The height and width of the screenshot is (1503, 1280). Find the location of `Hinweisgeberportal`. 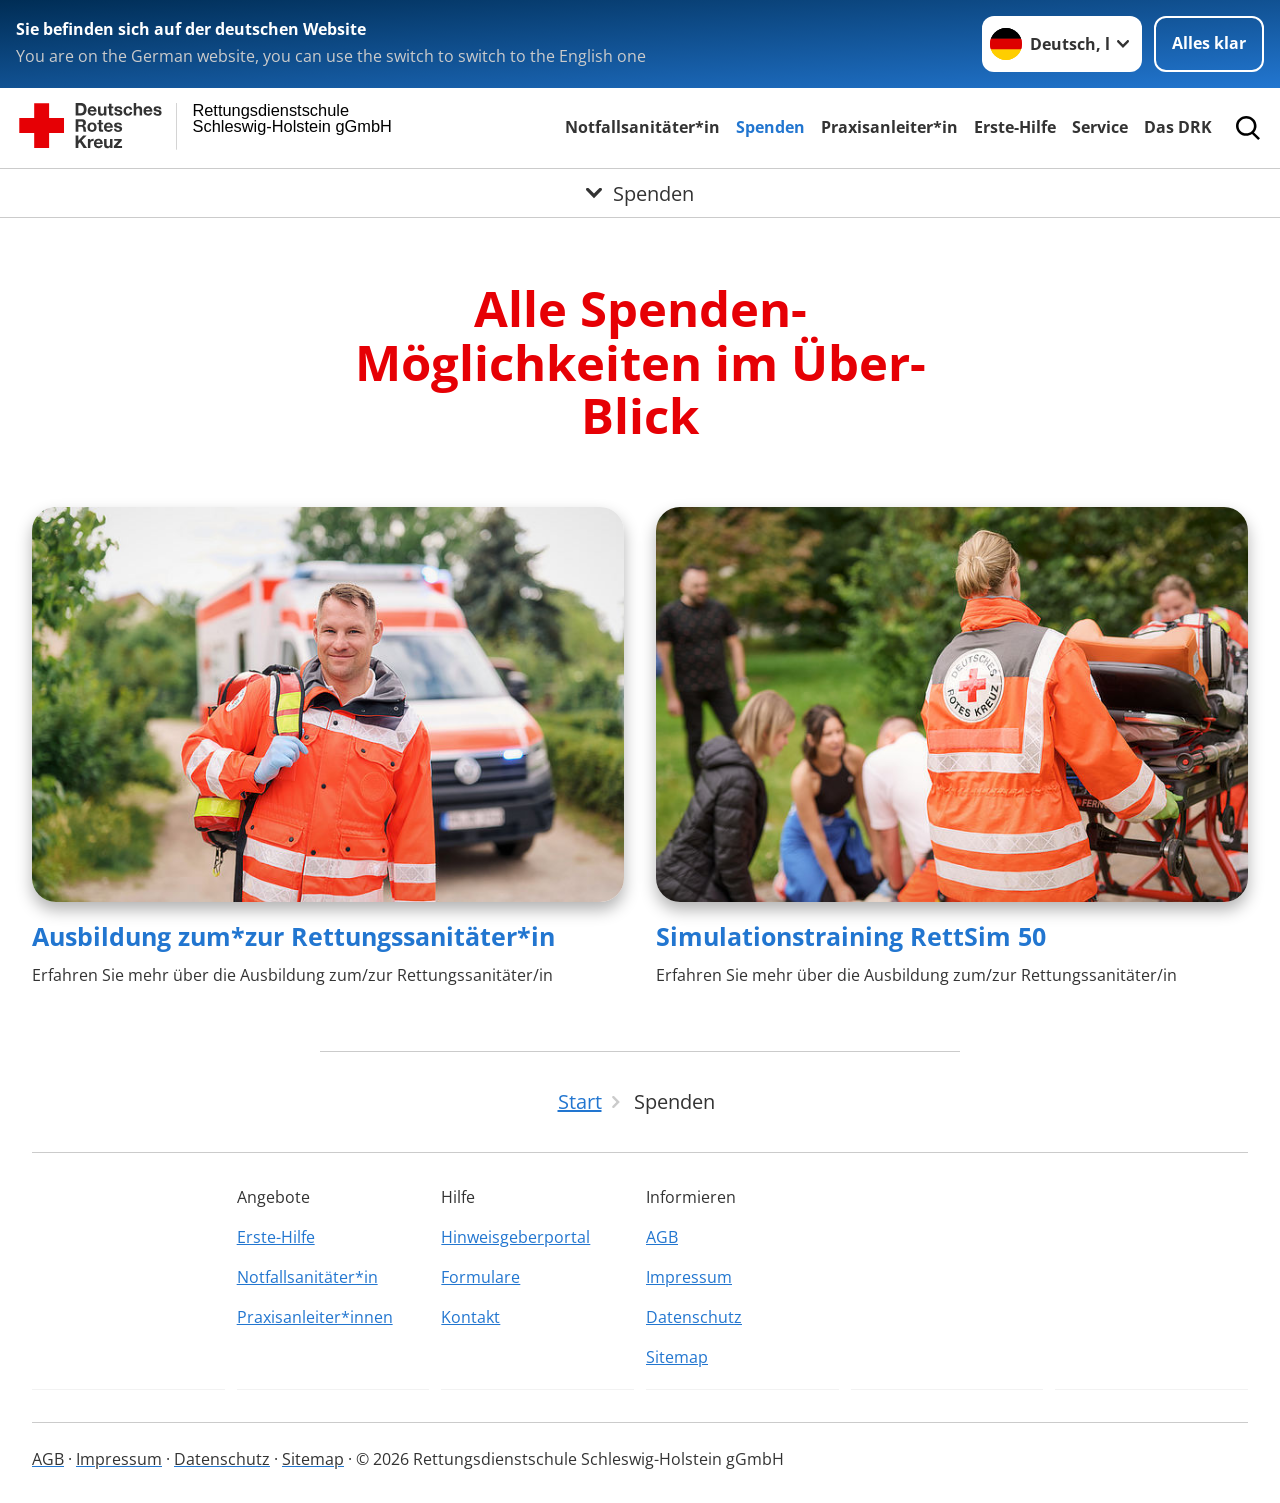

Hinweisgeberportal is located at coordinates (515, 1237).